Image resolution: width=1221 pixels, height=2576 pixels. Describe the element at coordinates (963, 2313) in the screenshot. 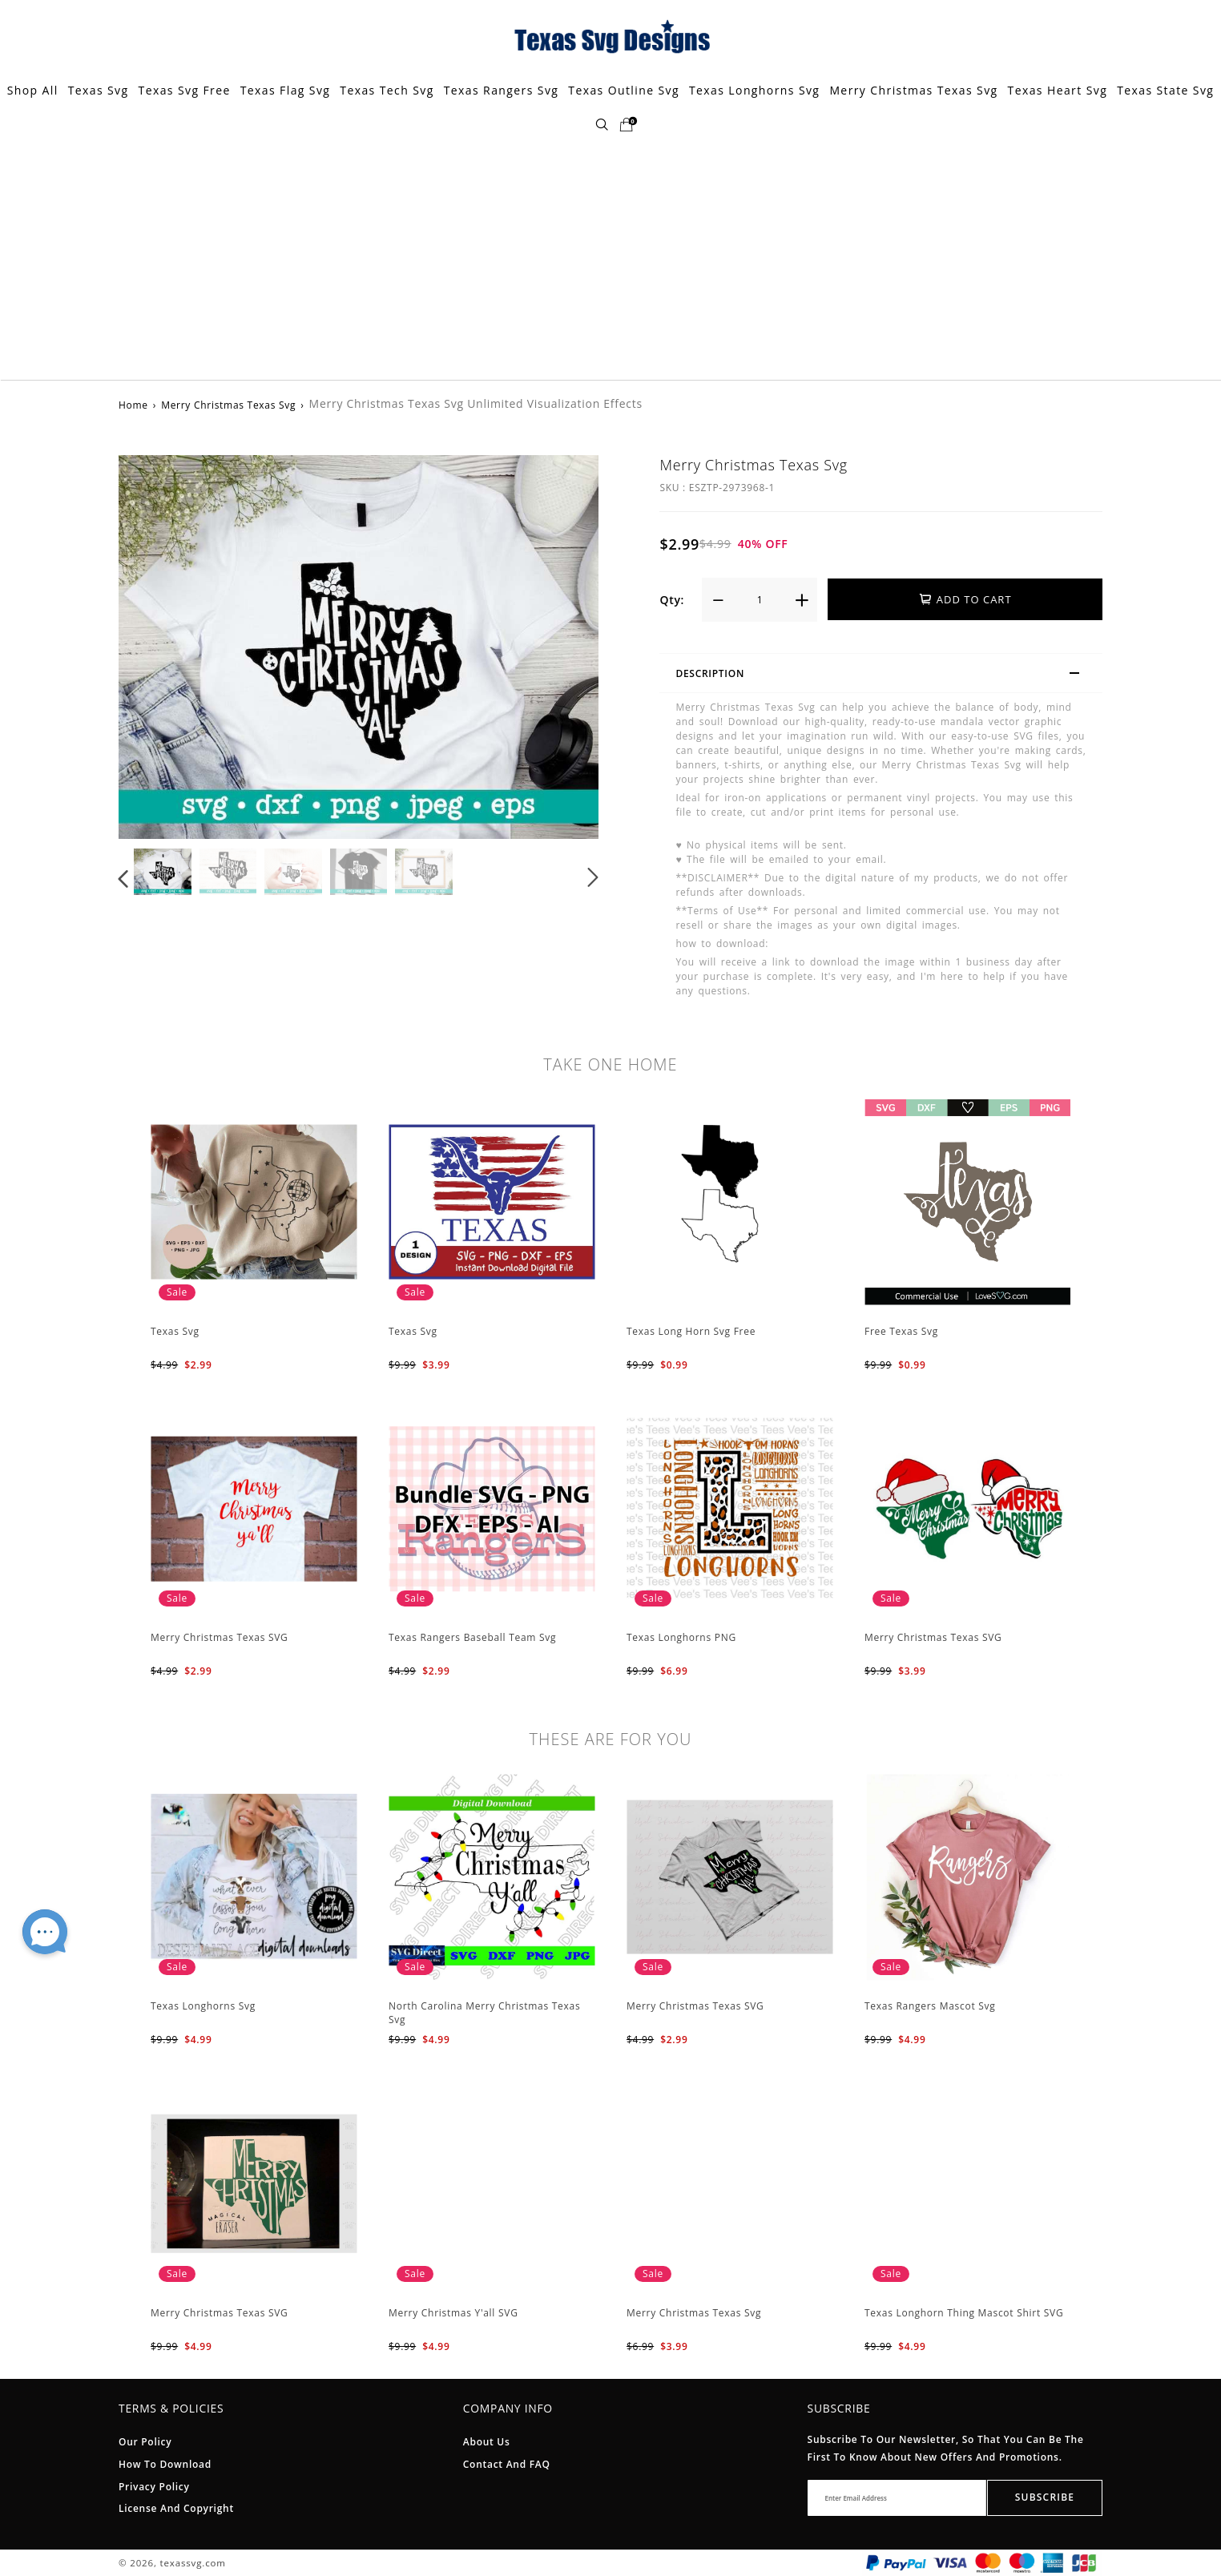

I see `Texas Longhorn Thing Mascot Shirt SVG` at that location.